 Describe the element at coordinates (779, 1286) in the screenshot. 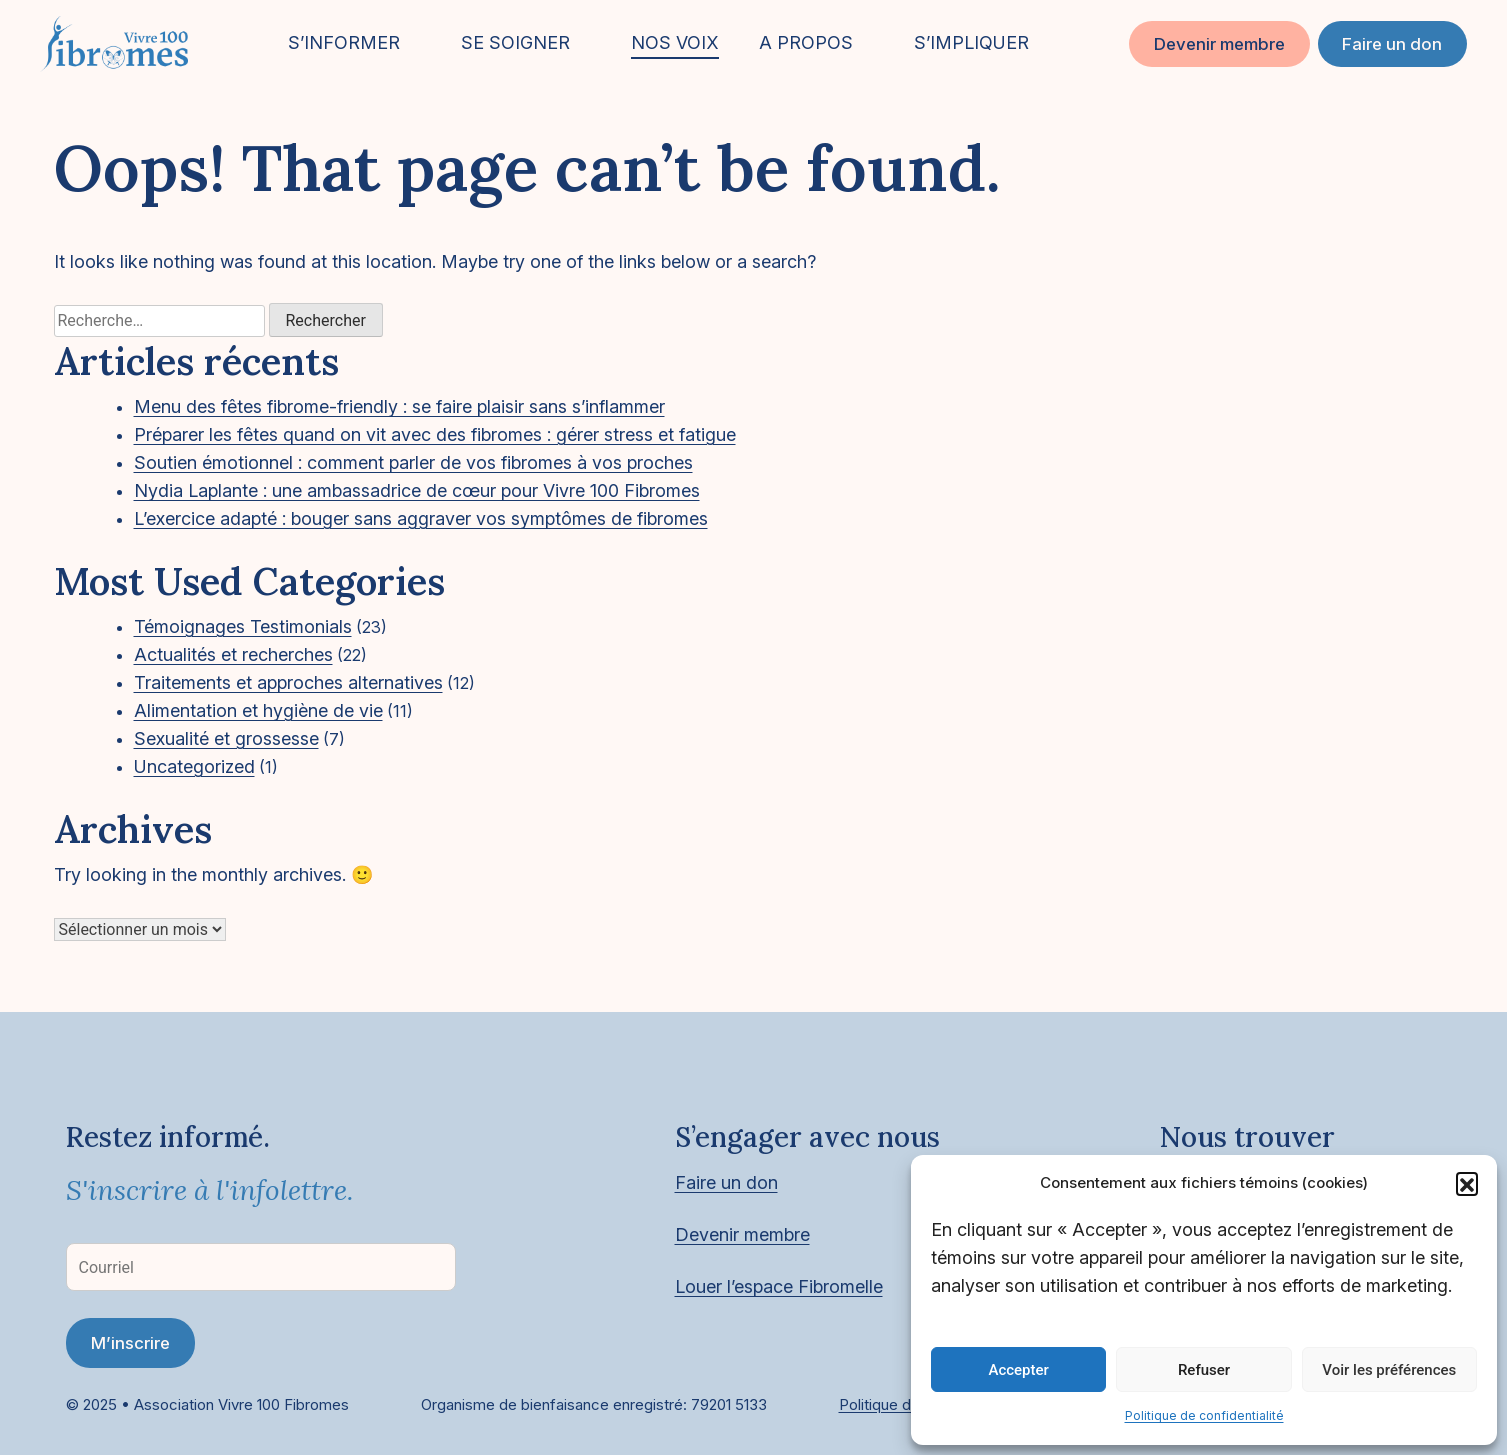

I see `Louer l’espace Fibromelle` at that location.